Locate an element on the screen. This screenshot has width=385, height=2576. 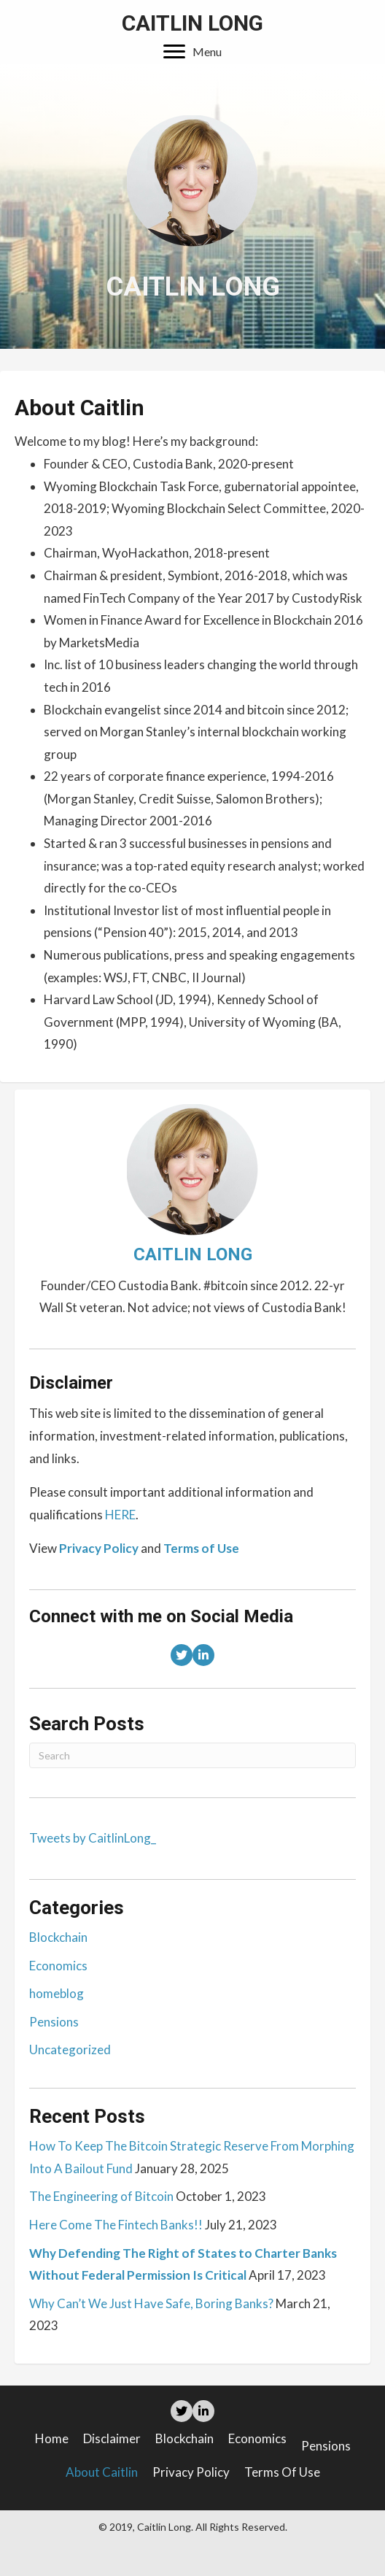
Blockchain is located at coordinates (58, 1937).